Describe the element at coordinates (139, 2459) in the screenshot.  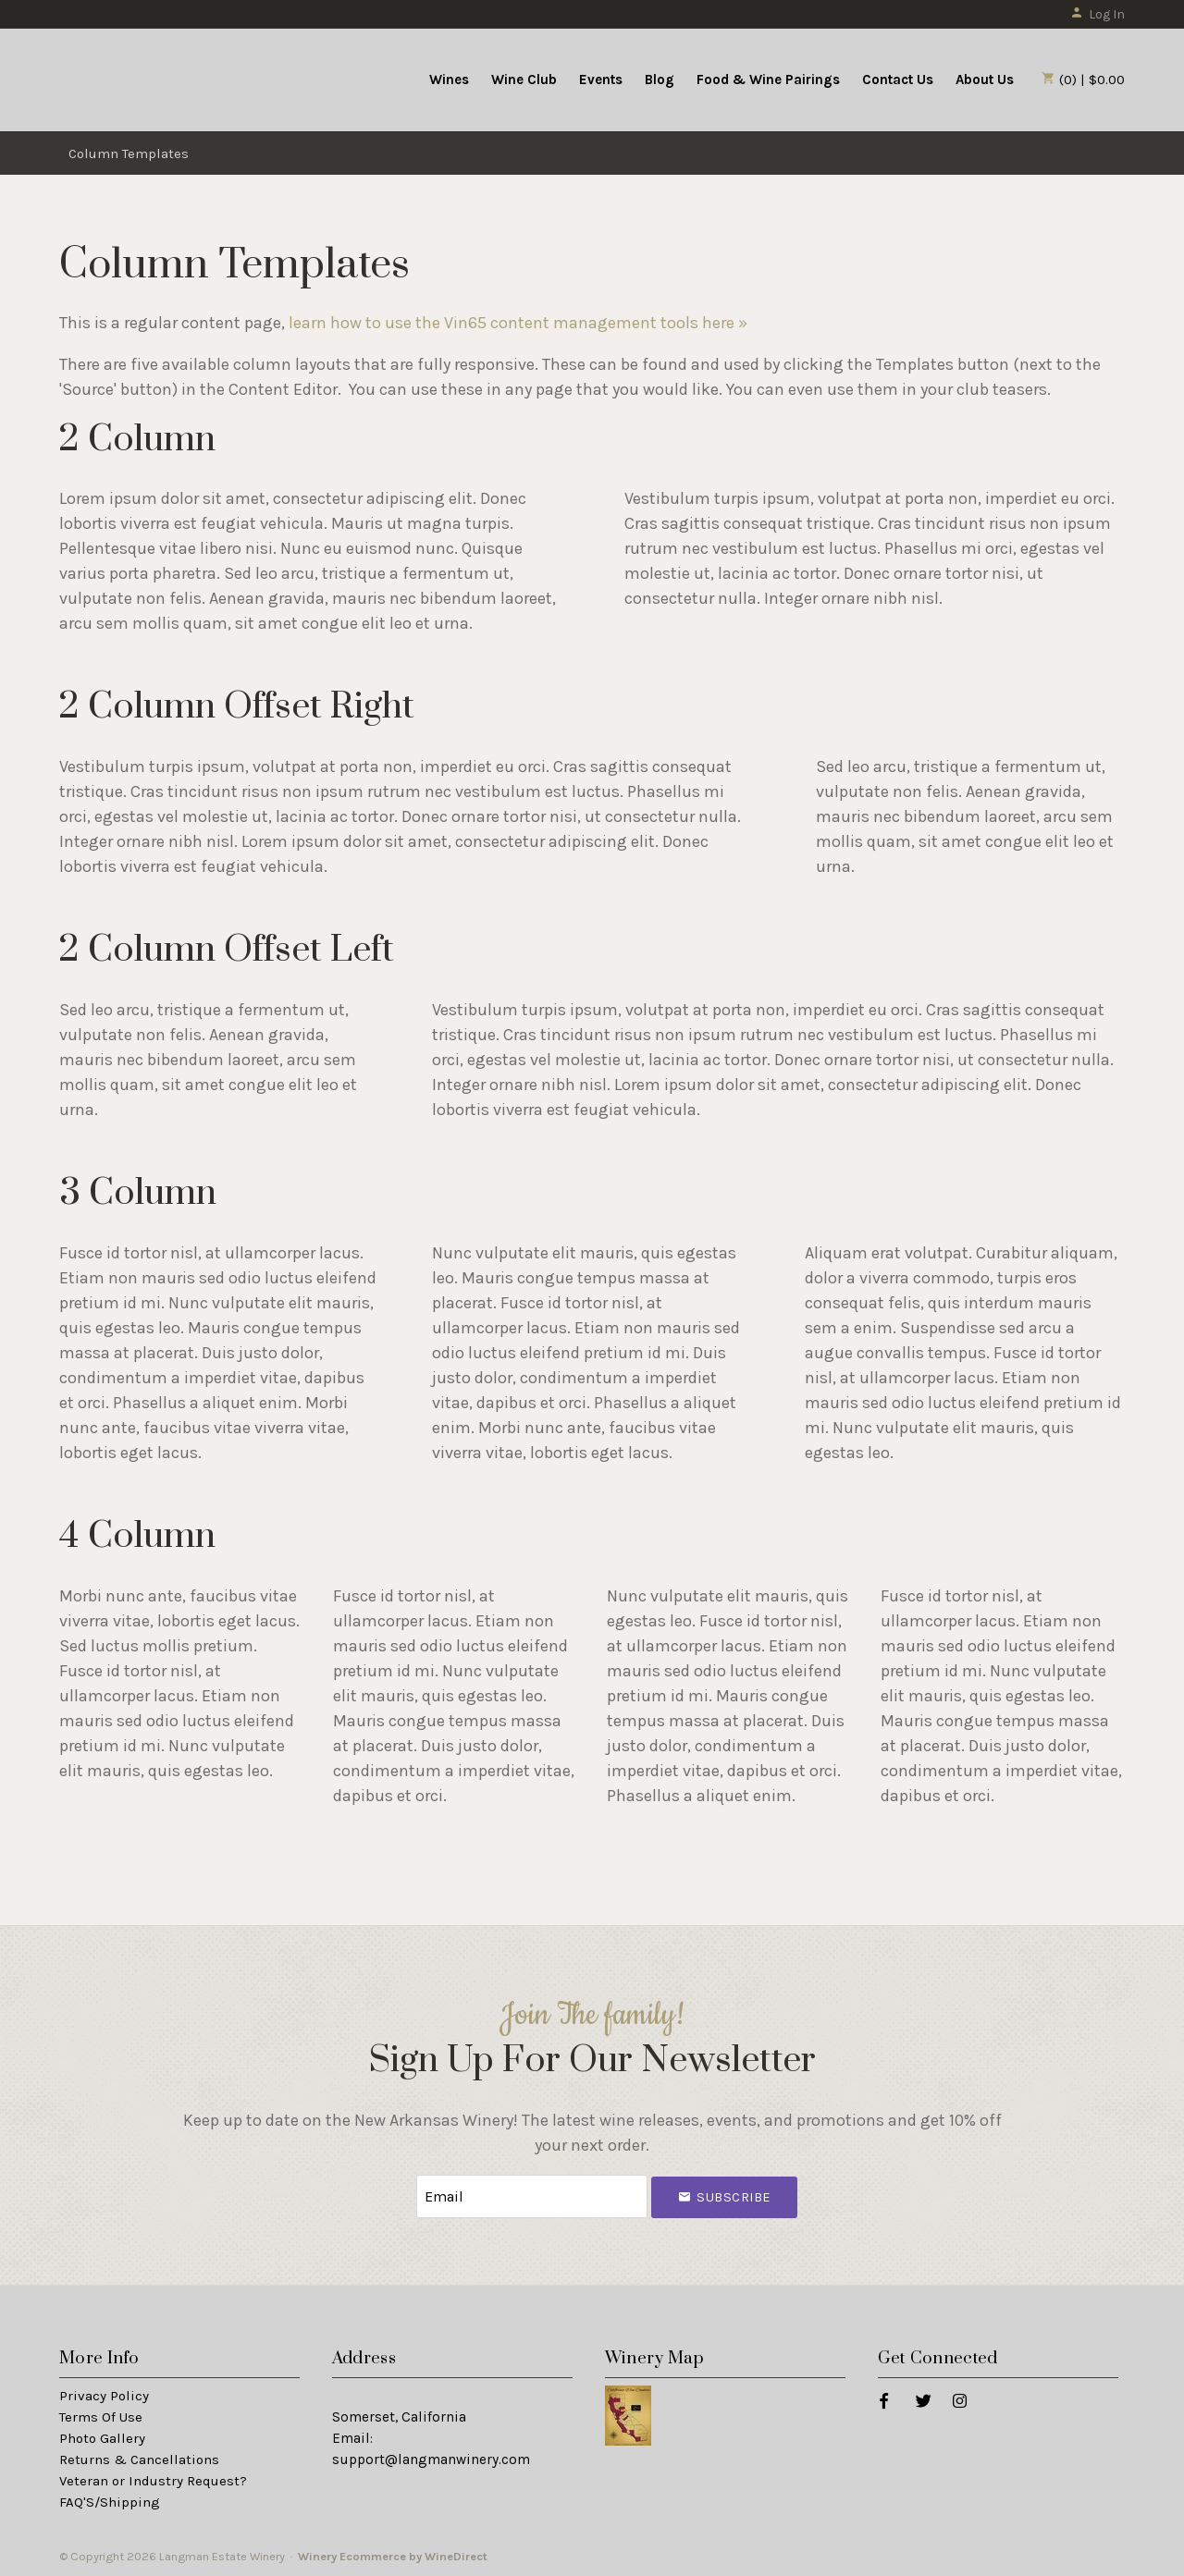
I see `Returns & Cancellations` at that location.